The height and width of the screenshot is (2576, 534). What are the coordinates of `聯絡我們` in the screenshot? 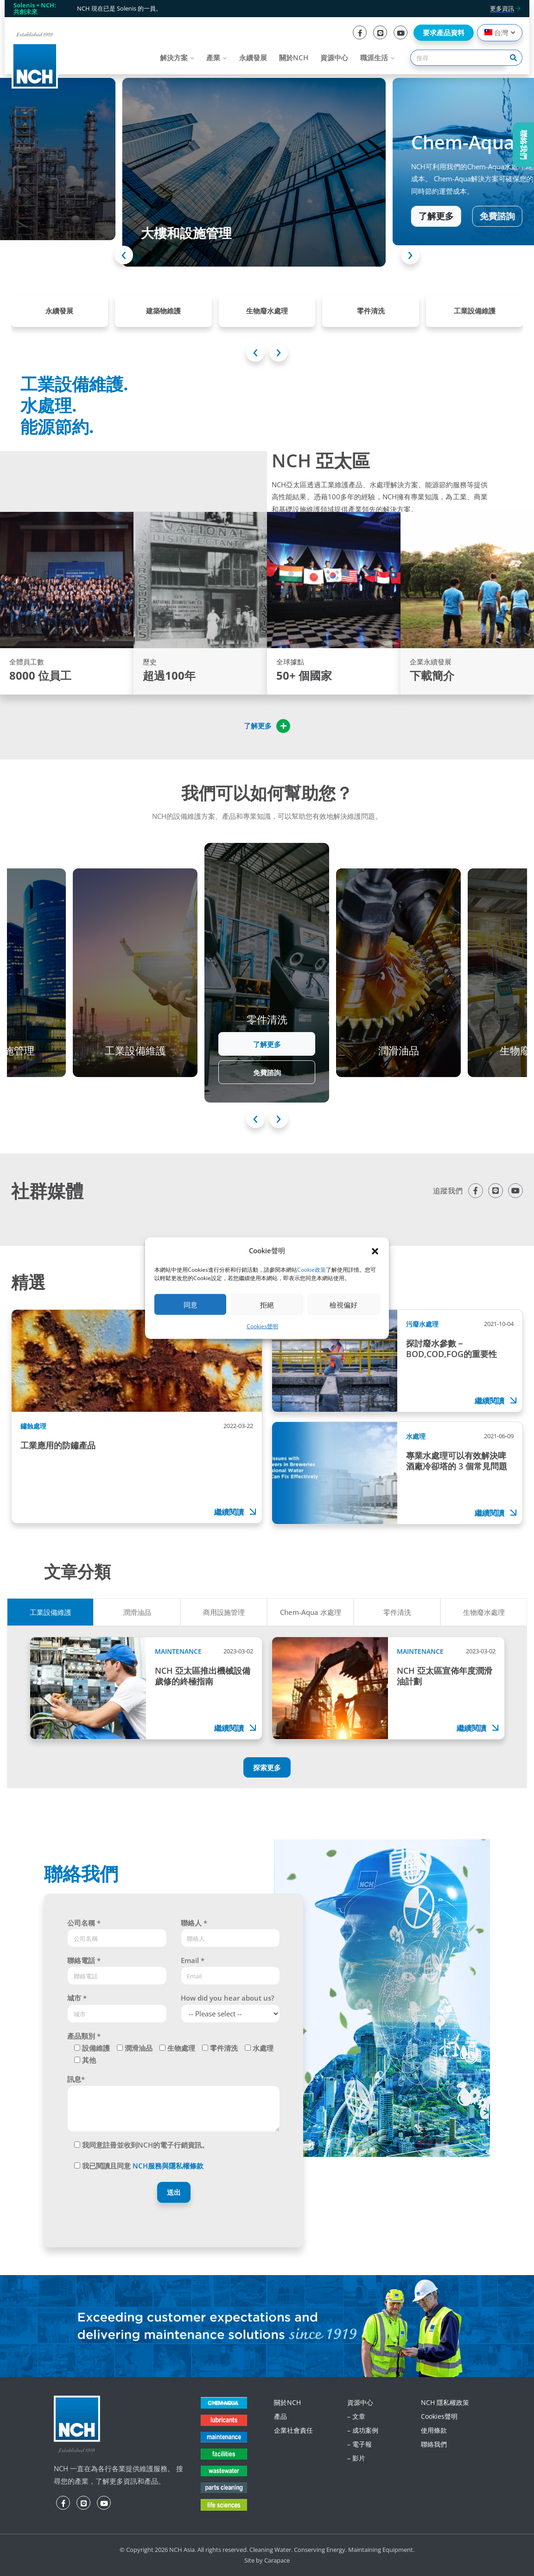 It's located at (434, 2444).